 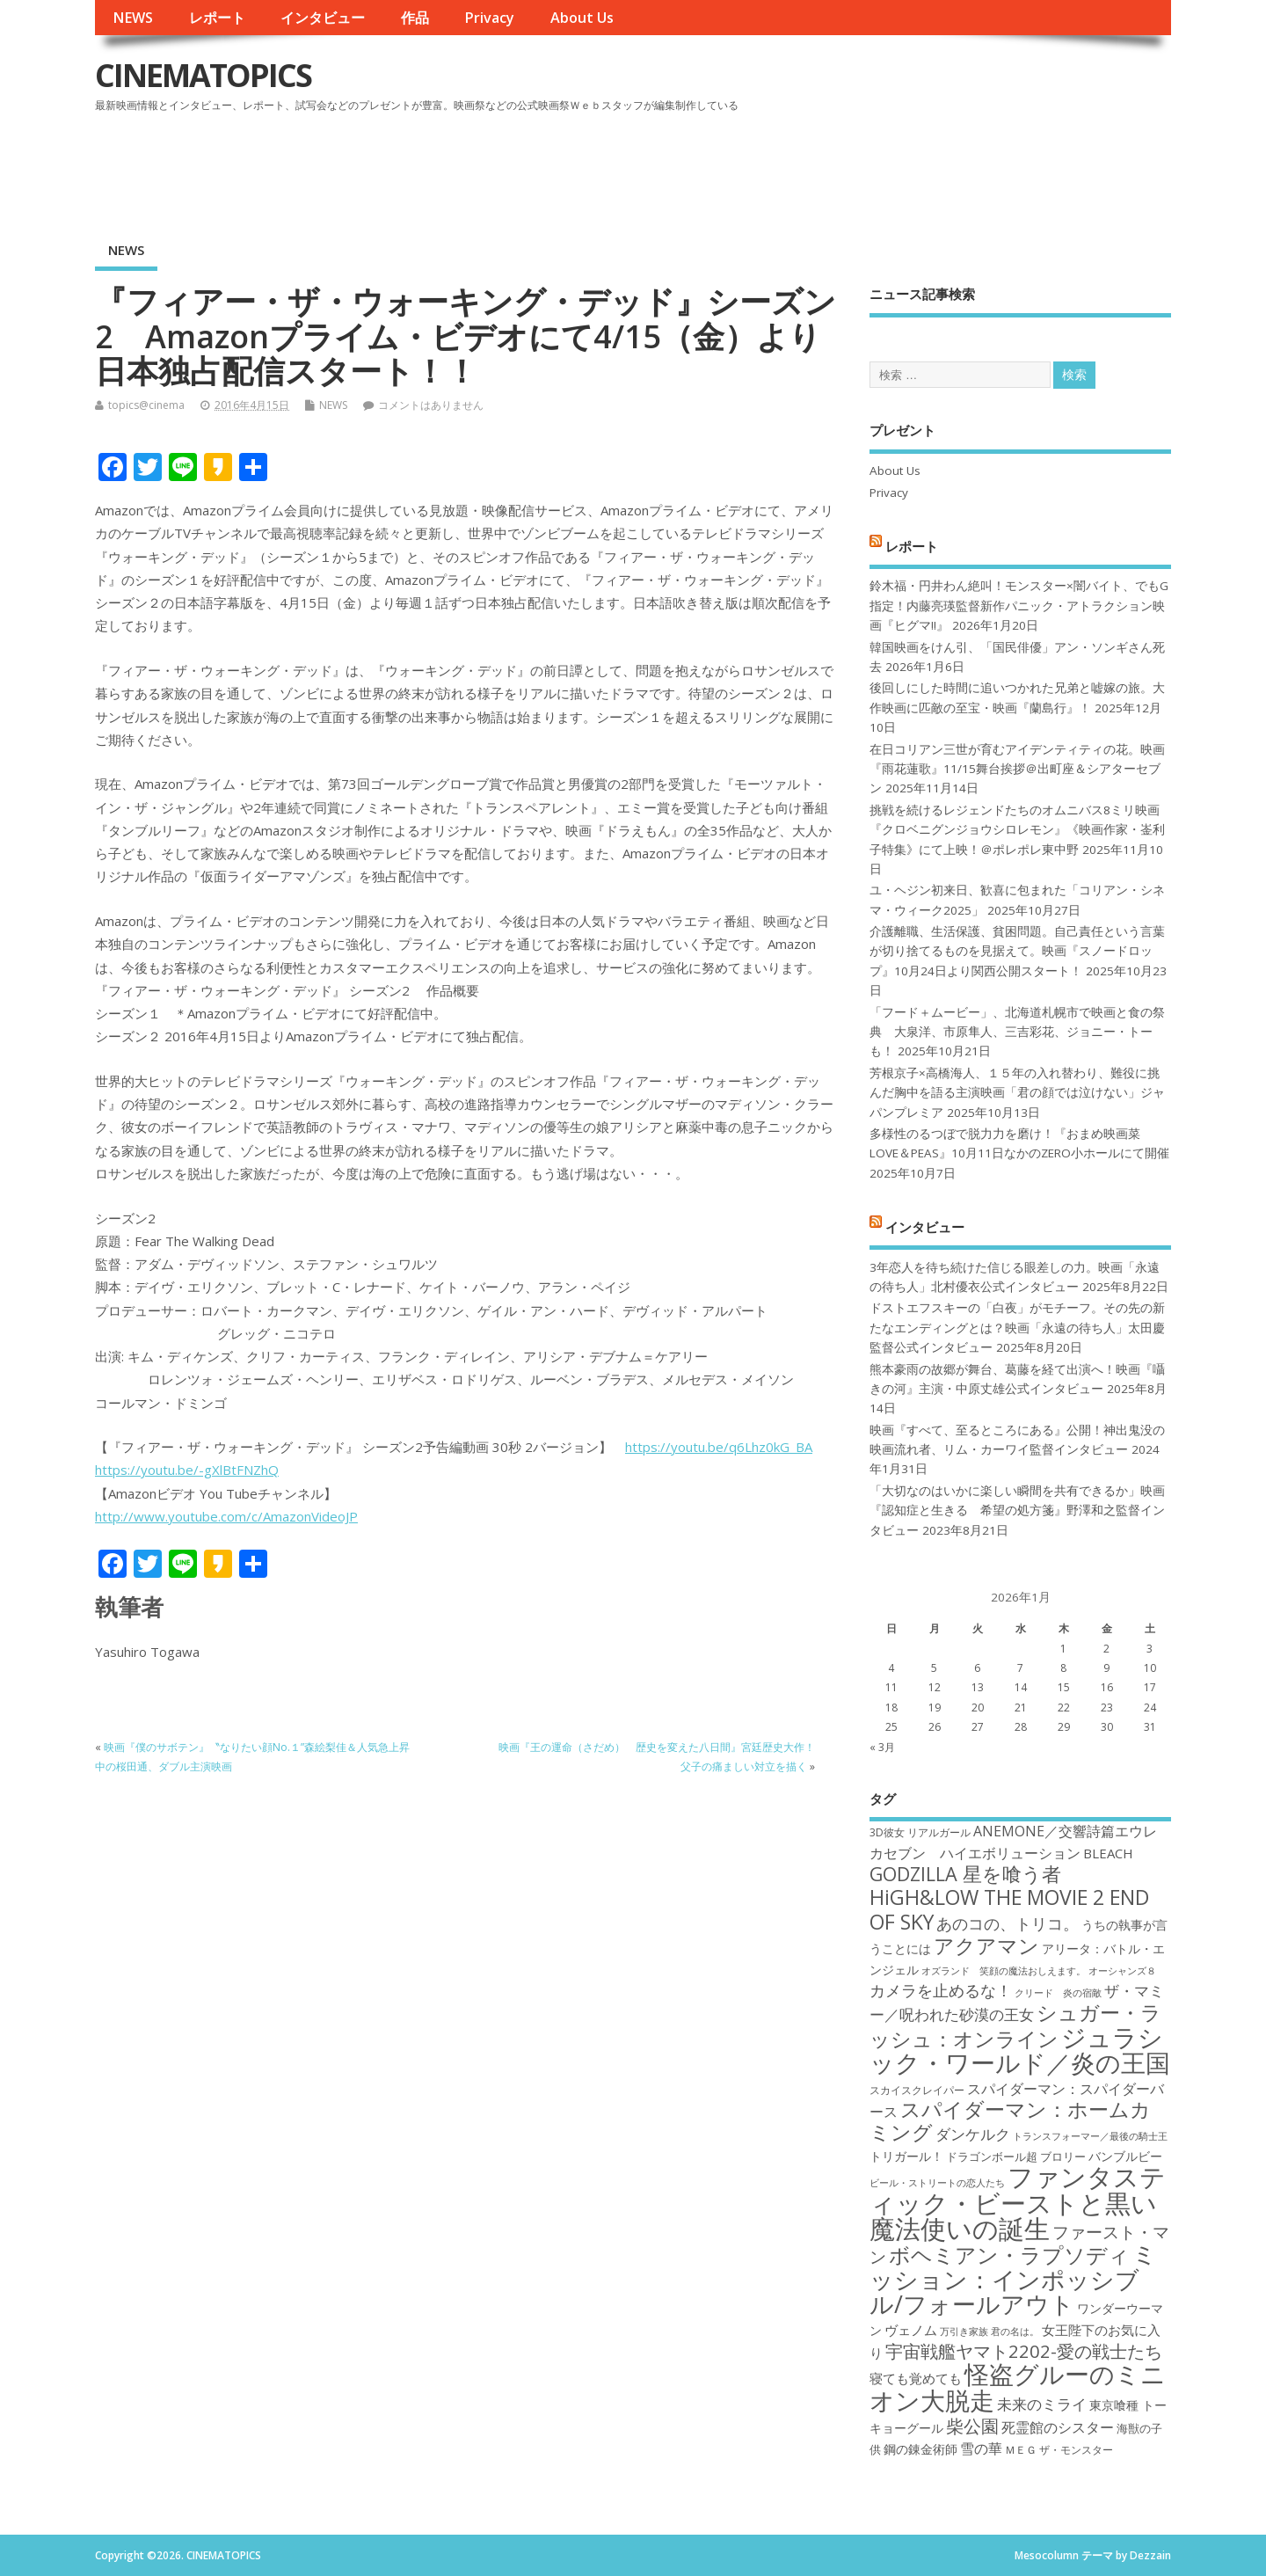 I want to click on NEWS, so click(x=133, y=17).